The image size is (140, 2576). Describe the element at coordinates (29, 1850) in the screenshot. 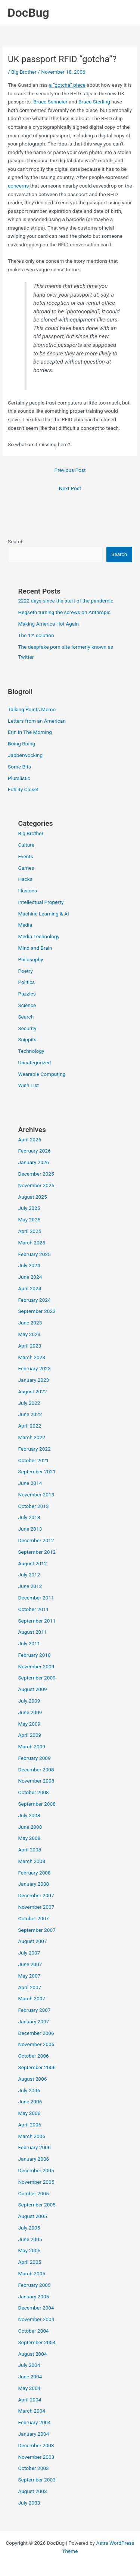

I see `April 2008` at that location.